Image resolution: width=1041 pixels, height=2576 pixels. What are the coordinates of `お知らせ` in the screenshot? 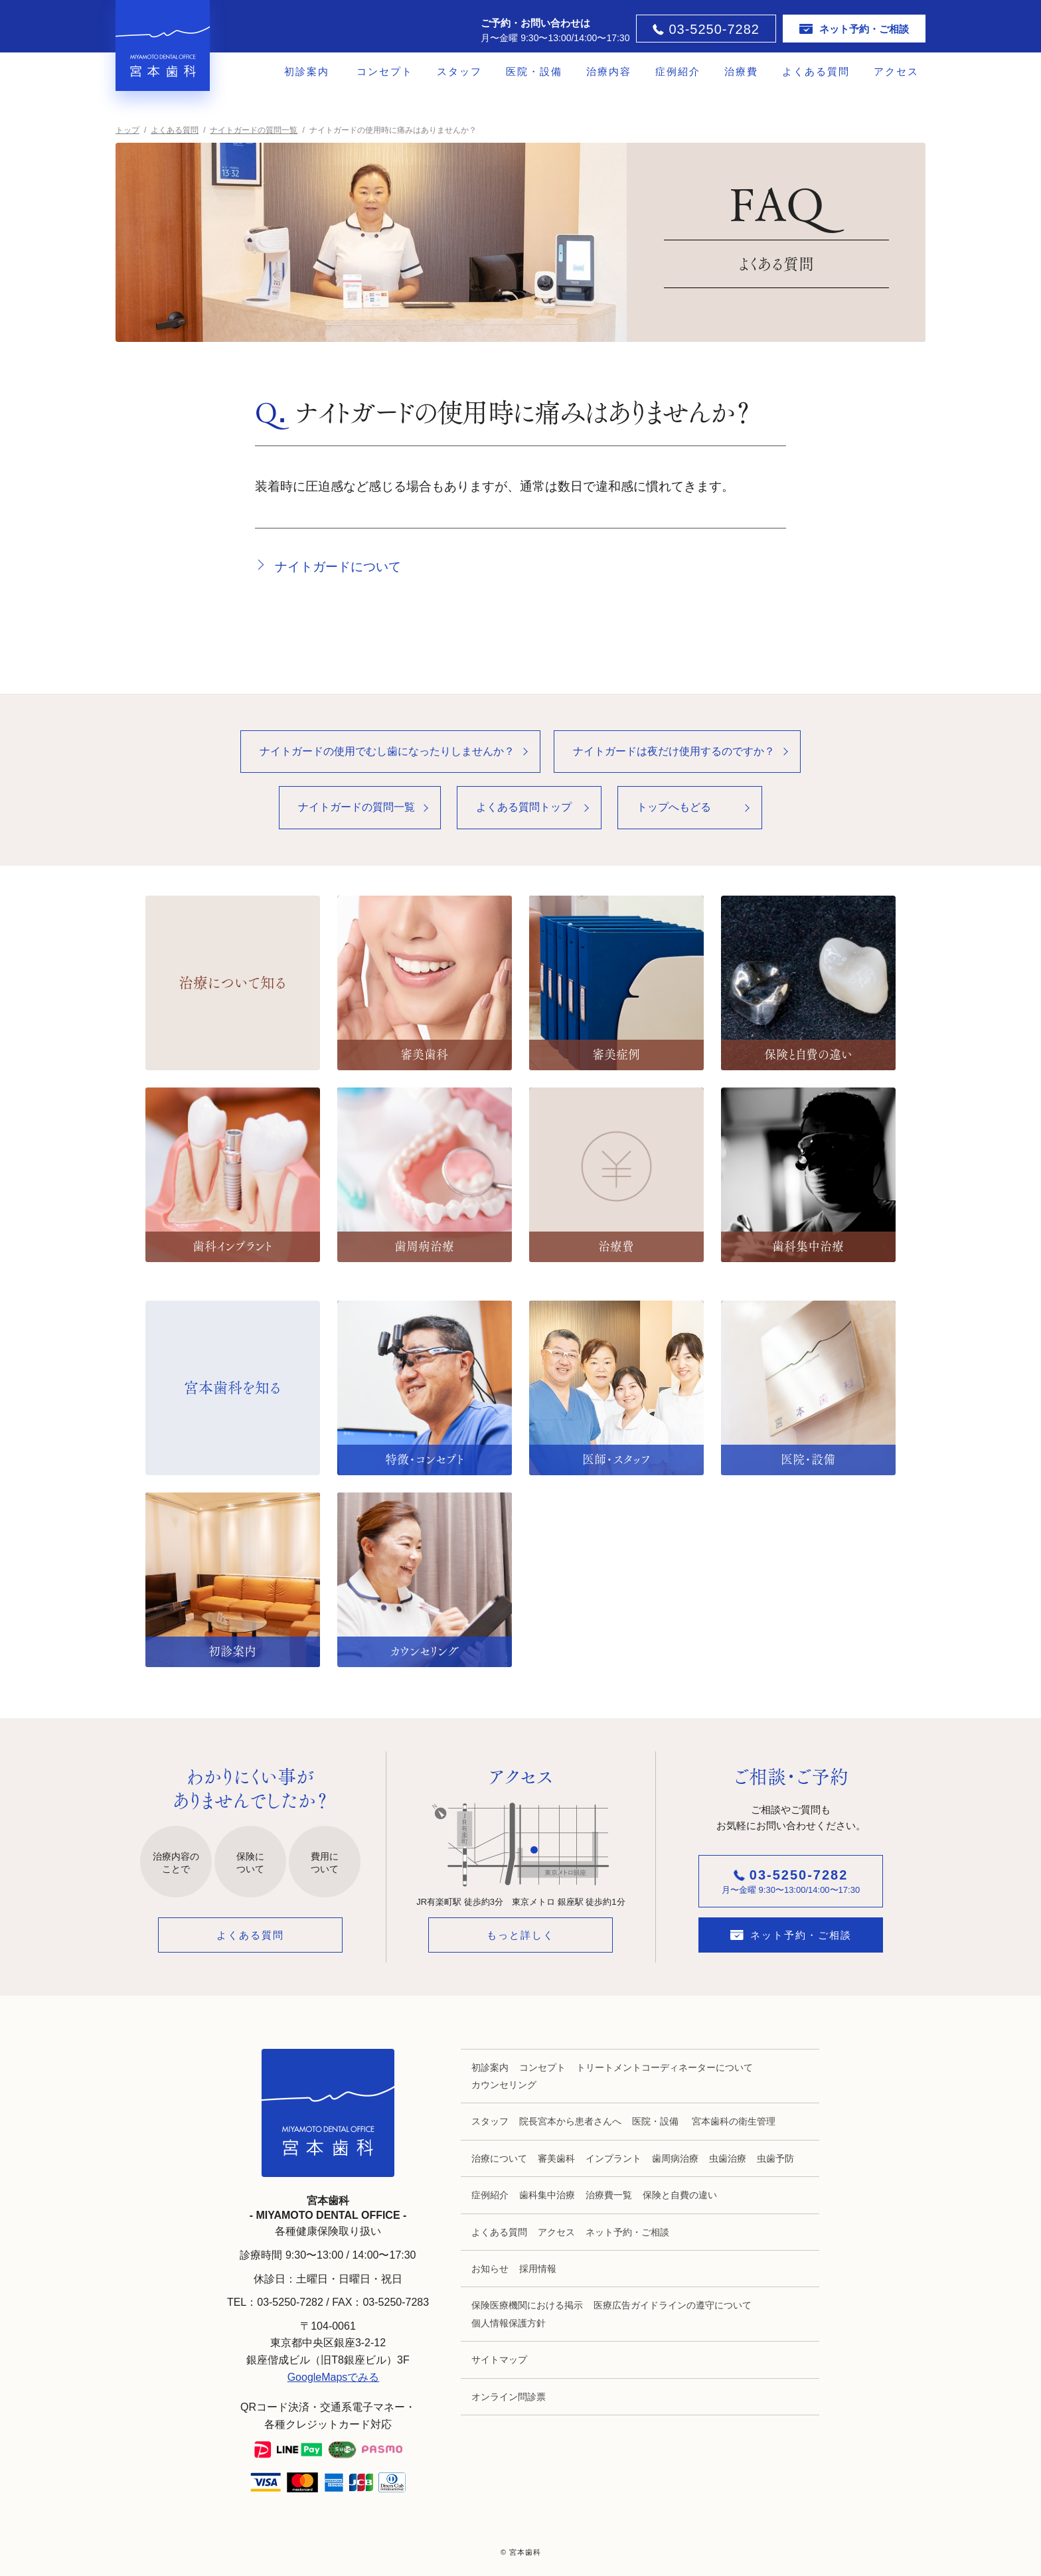 It's located at (490, 2268).